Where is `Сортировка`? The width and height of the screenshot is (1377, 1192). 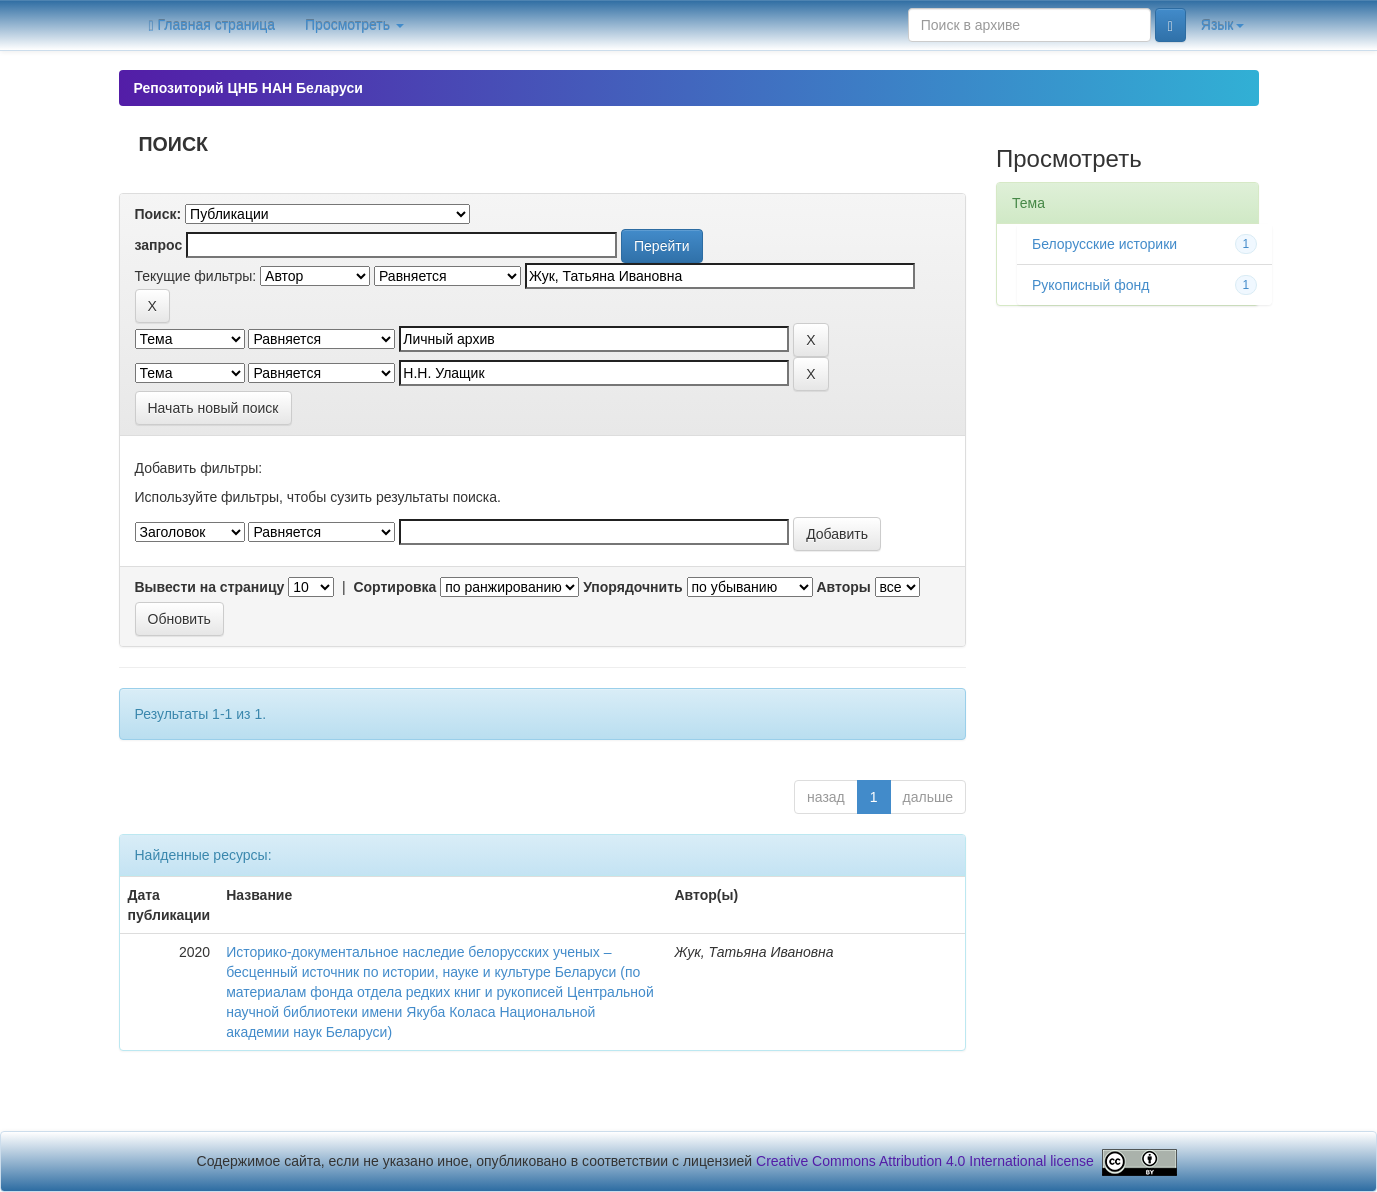
Сортировка is located at coordinates (394, 587).